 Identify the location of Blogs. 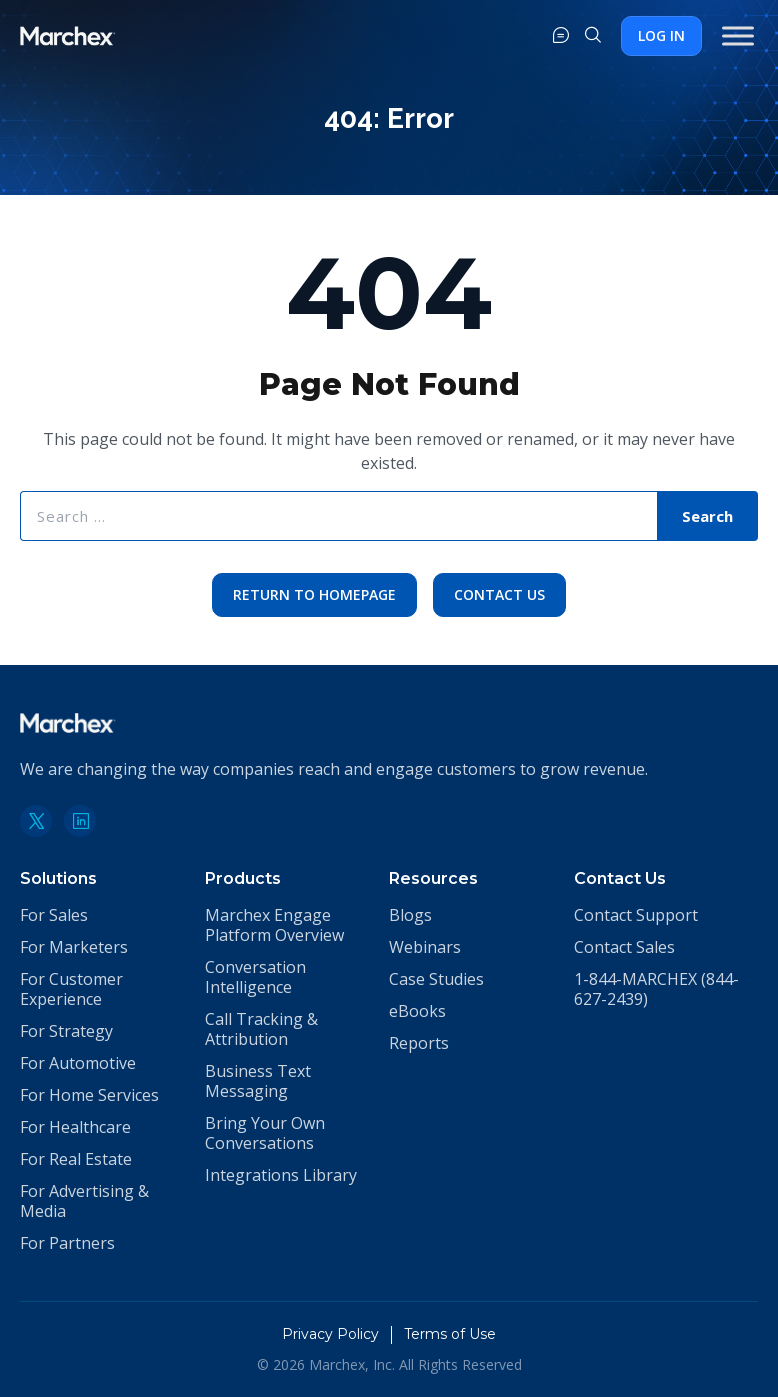
(410, 915).